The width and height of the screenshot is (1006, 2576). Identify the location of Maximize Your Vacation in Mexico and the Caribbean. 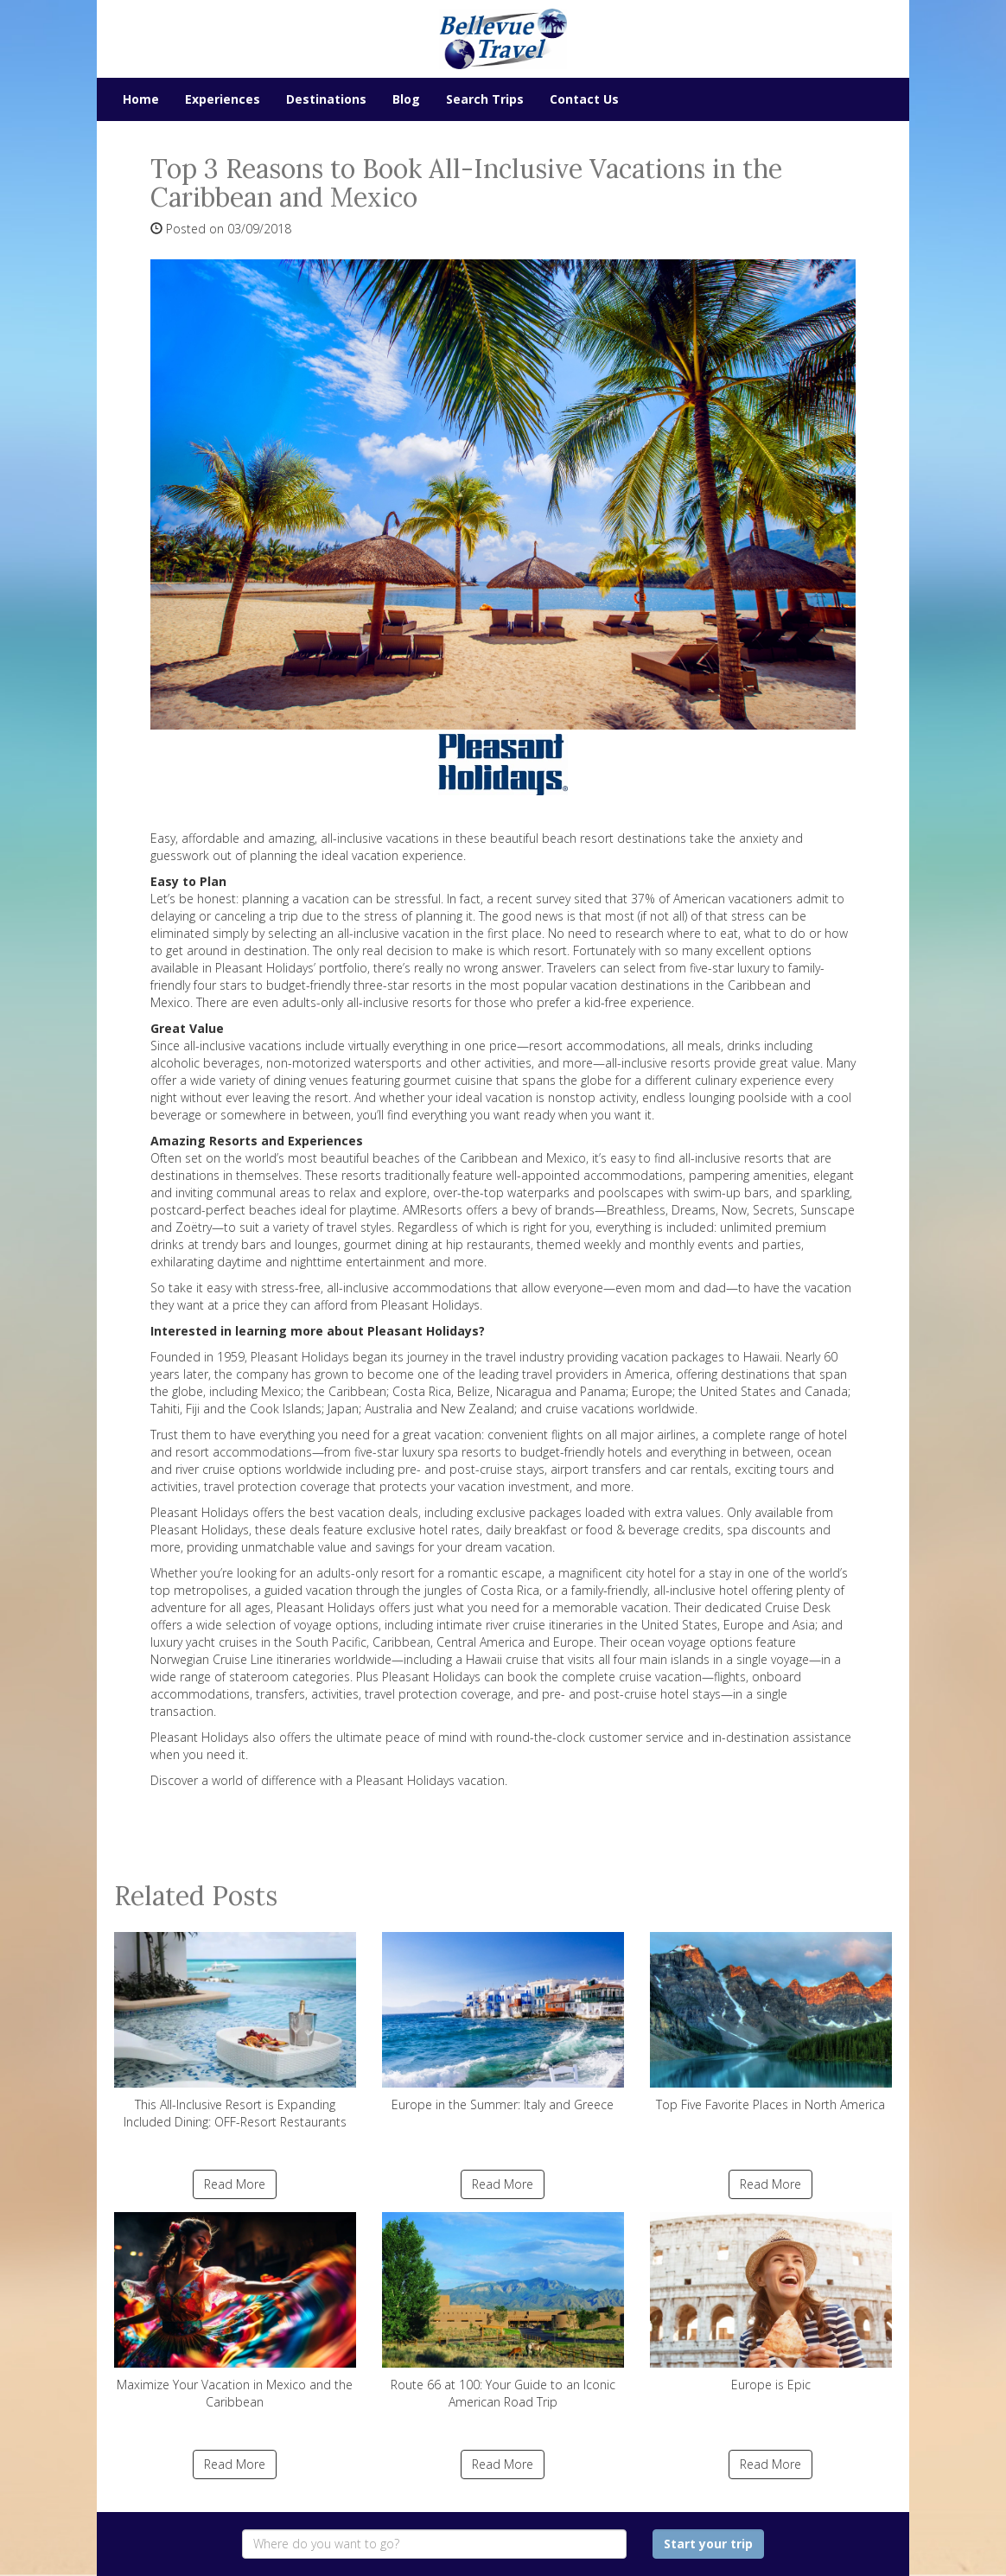
(235, 2311).